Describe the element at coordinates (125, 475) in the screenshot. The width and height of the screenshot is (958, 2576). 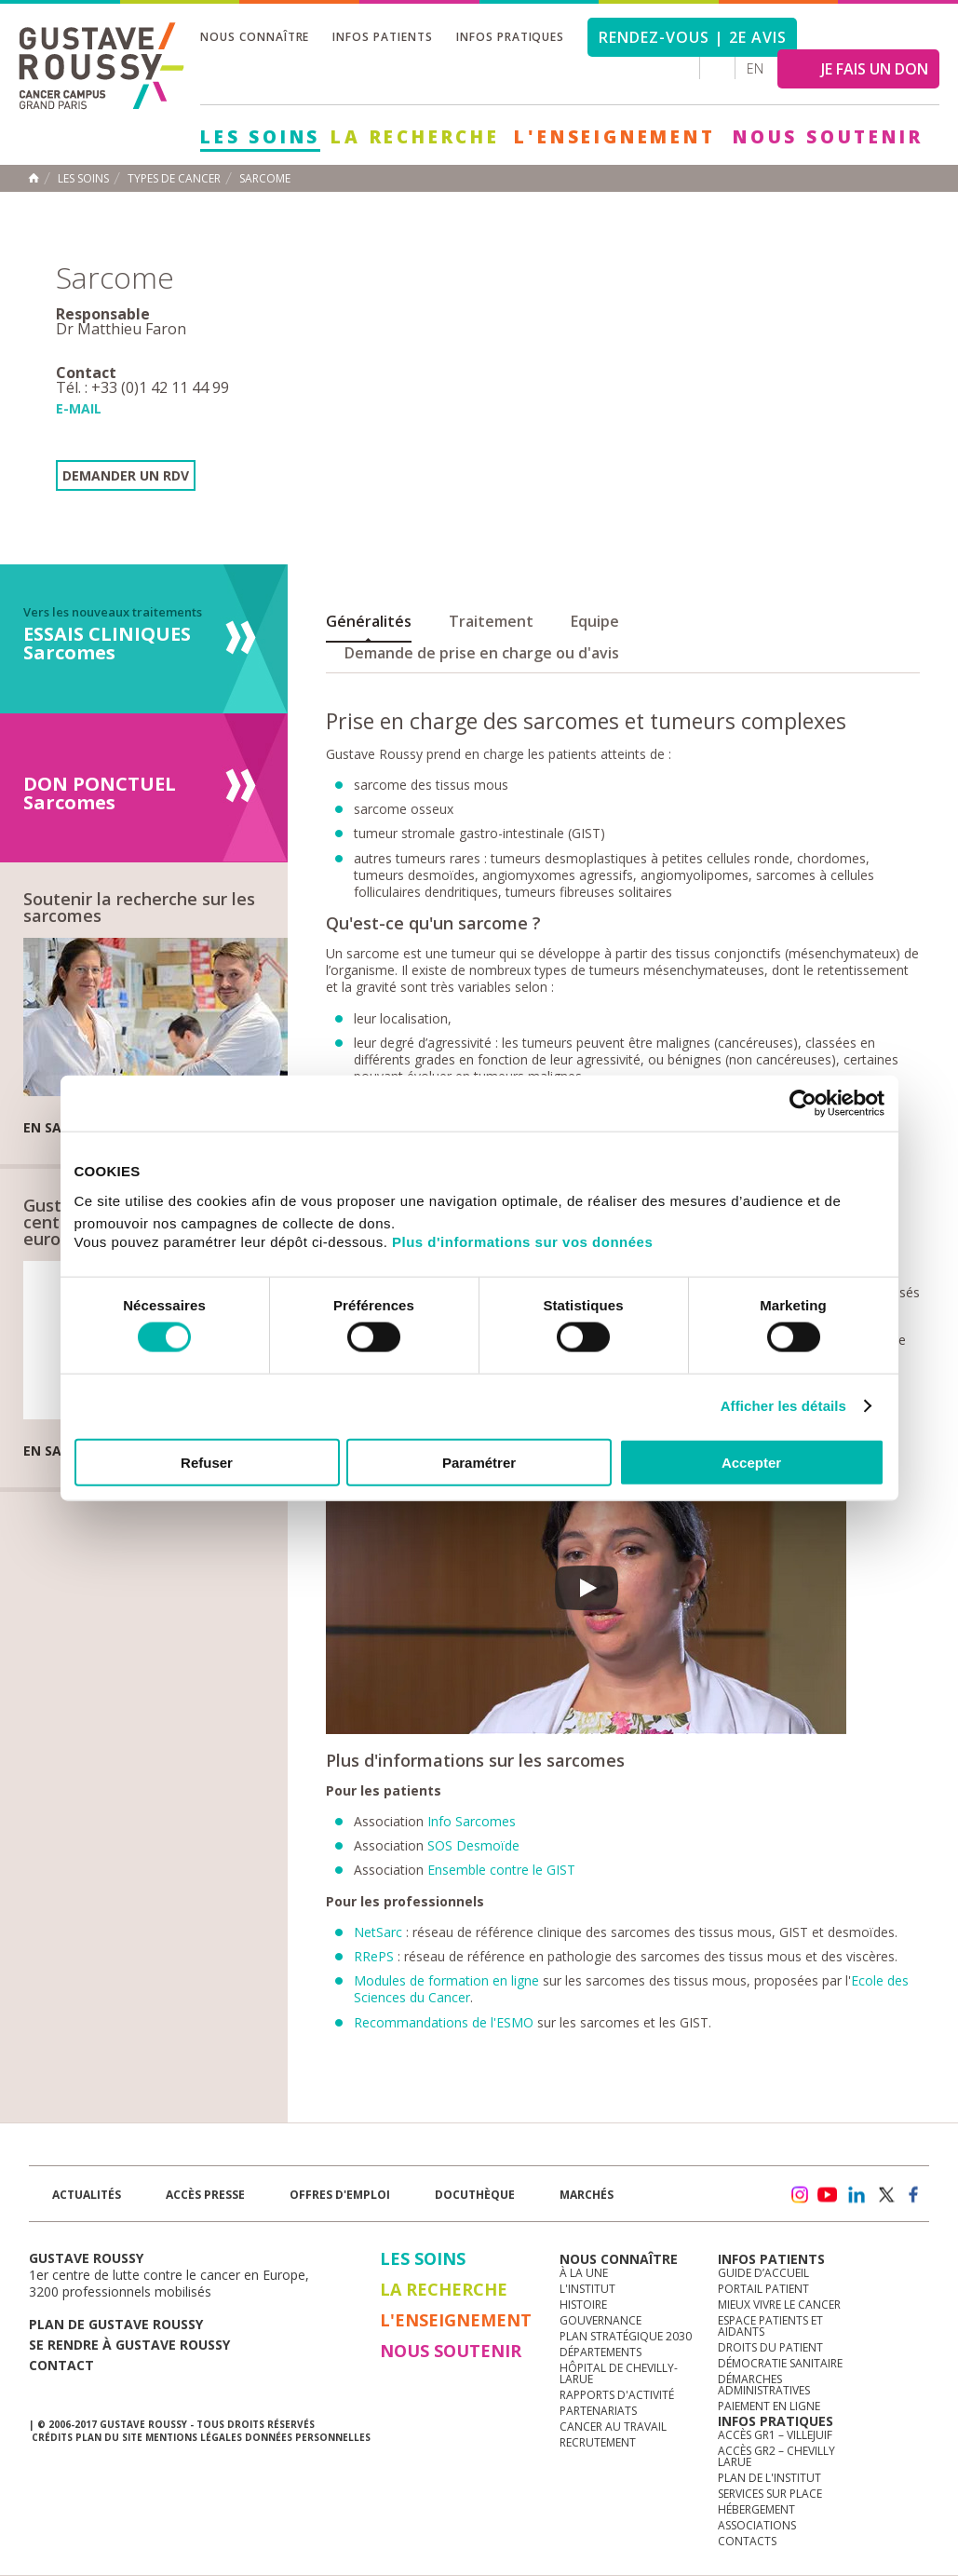
I see `Demander un RDV` at that location.